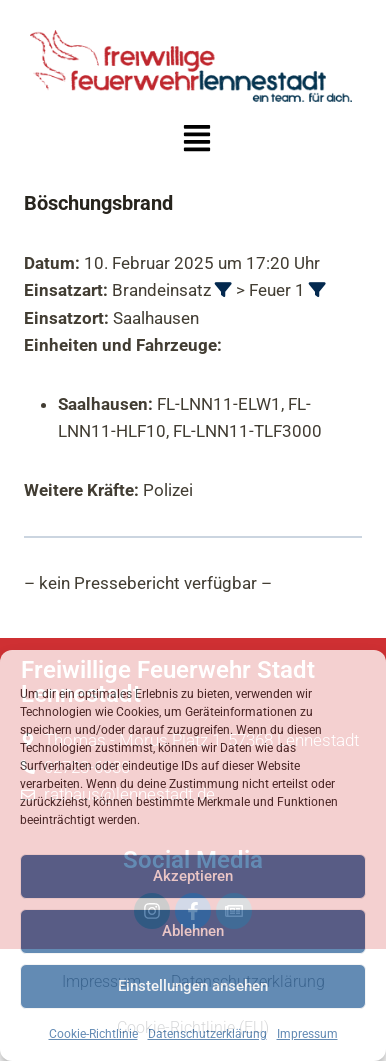 This screenshot has width=386, height=1061. Describe the element at coordinates (307, 1034) in the screenshot. I see `Impressum` at that location.